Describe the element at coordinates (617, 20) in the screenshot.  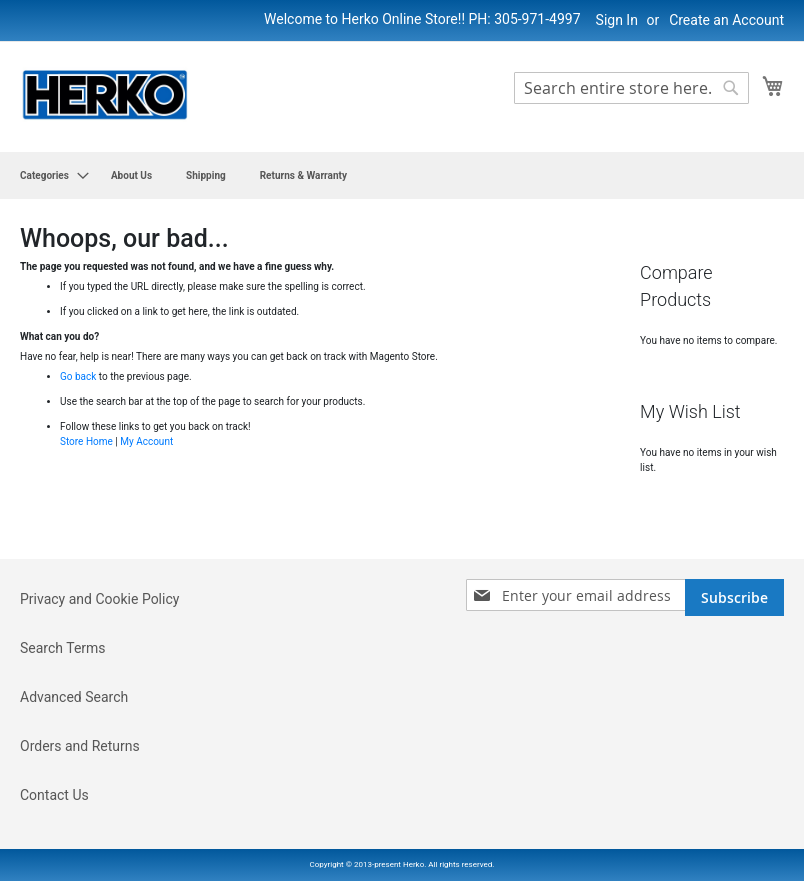
I see `Sign In` at that location.